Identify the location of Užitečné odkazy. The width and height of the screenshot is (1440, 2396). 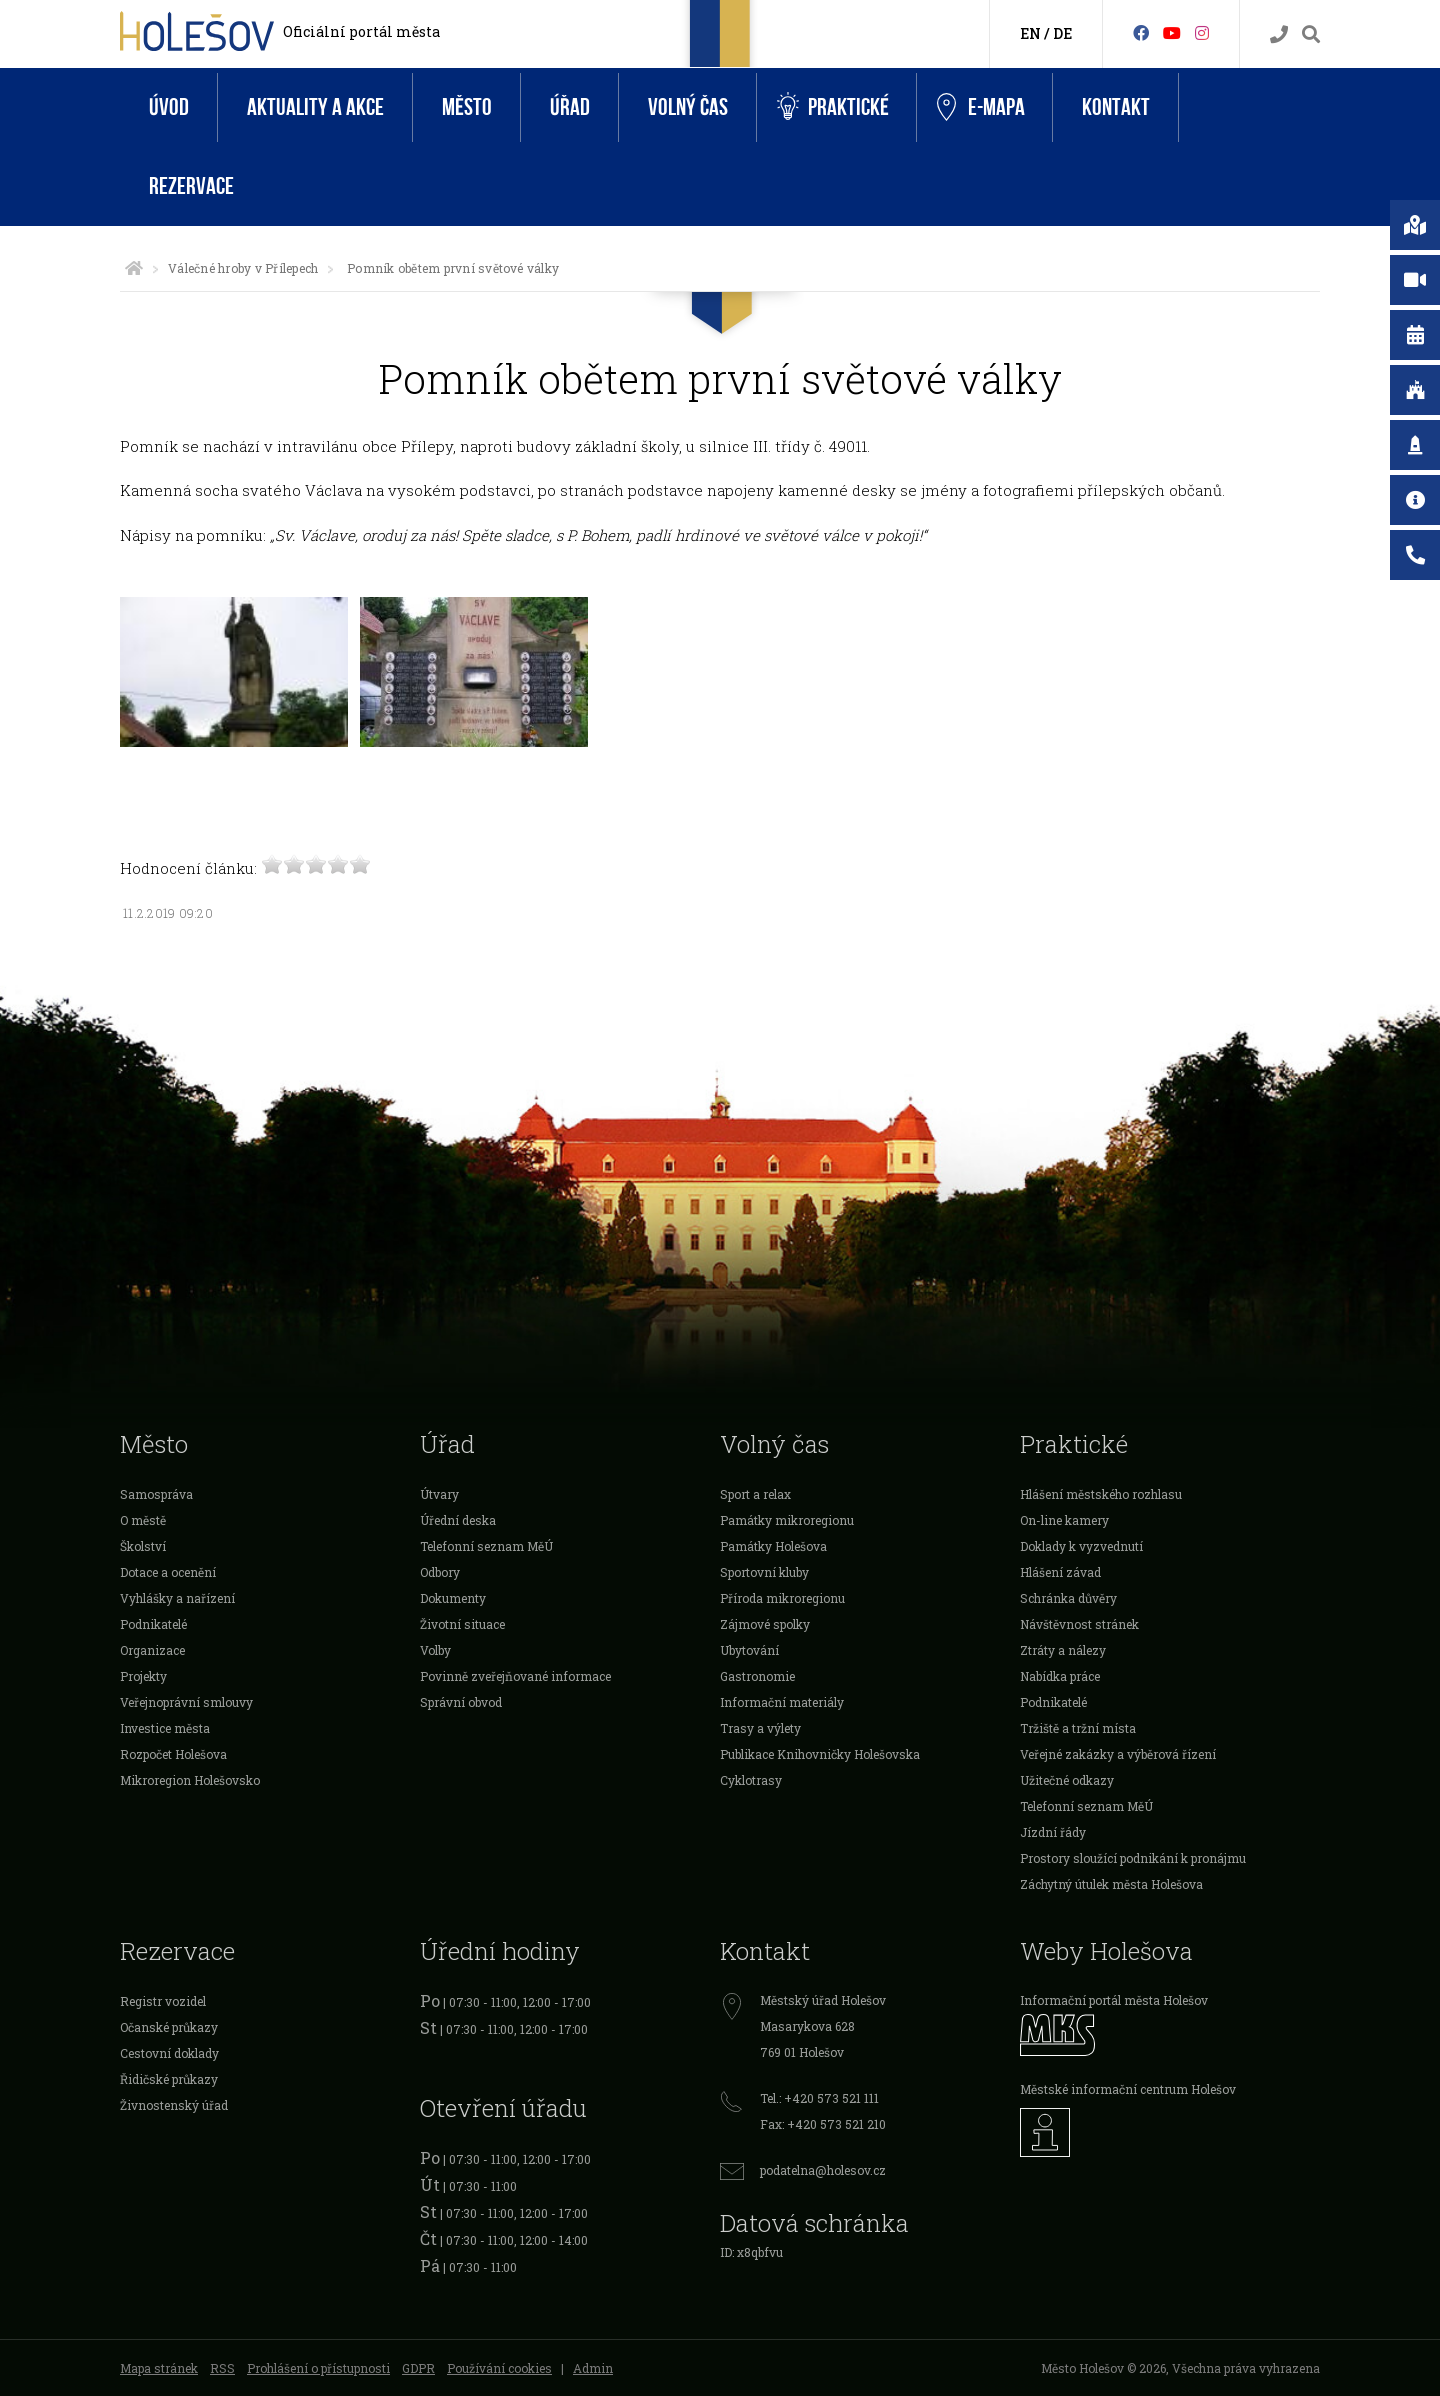
(1067, 1780).